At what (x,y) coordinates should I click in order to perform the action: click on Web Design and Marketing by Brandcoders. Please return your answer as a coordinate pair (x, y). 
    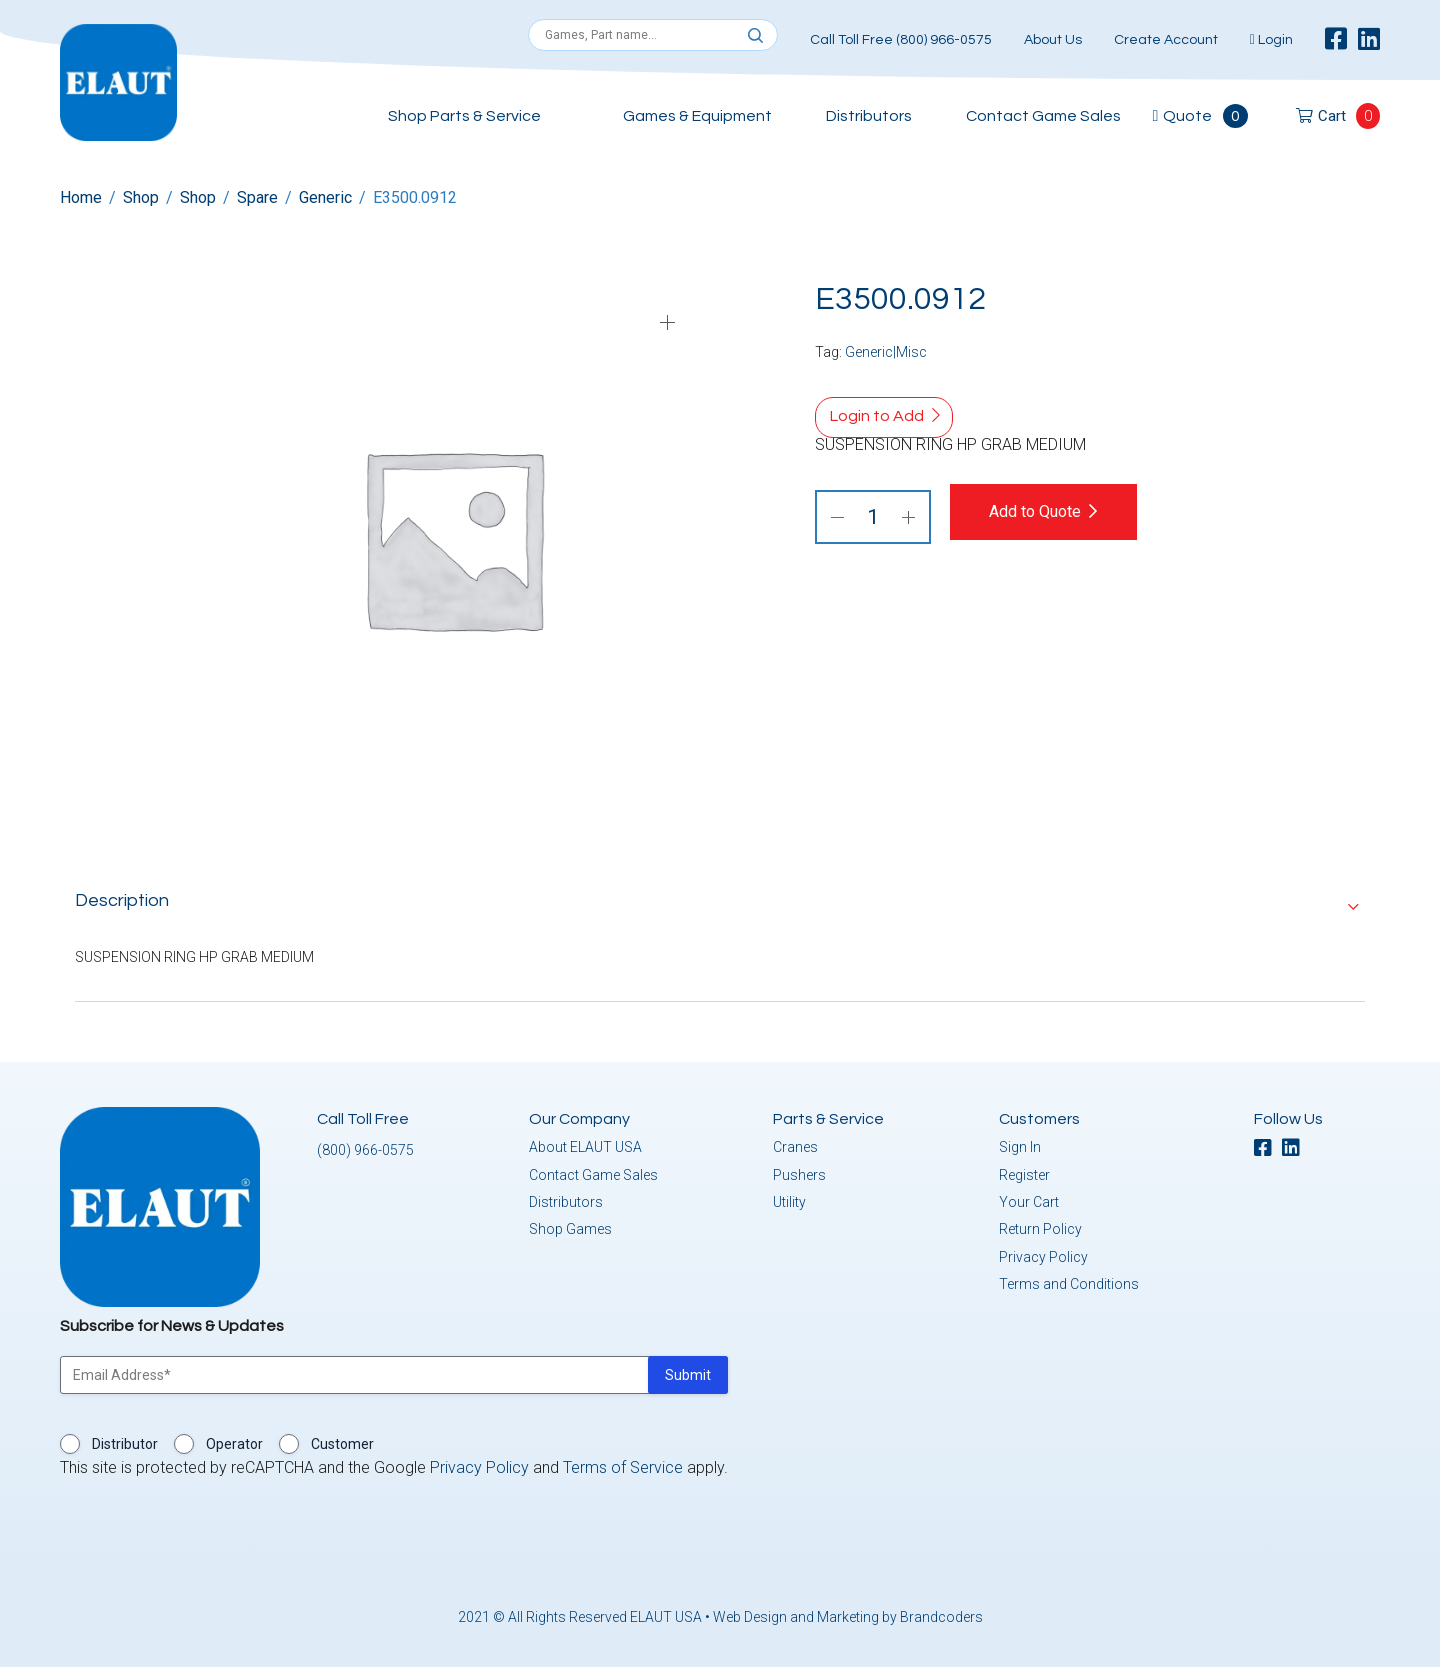
    Looking at the image, I should click on (848, 1613).